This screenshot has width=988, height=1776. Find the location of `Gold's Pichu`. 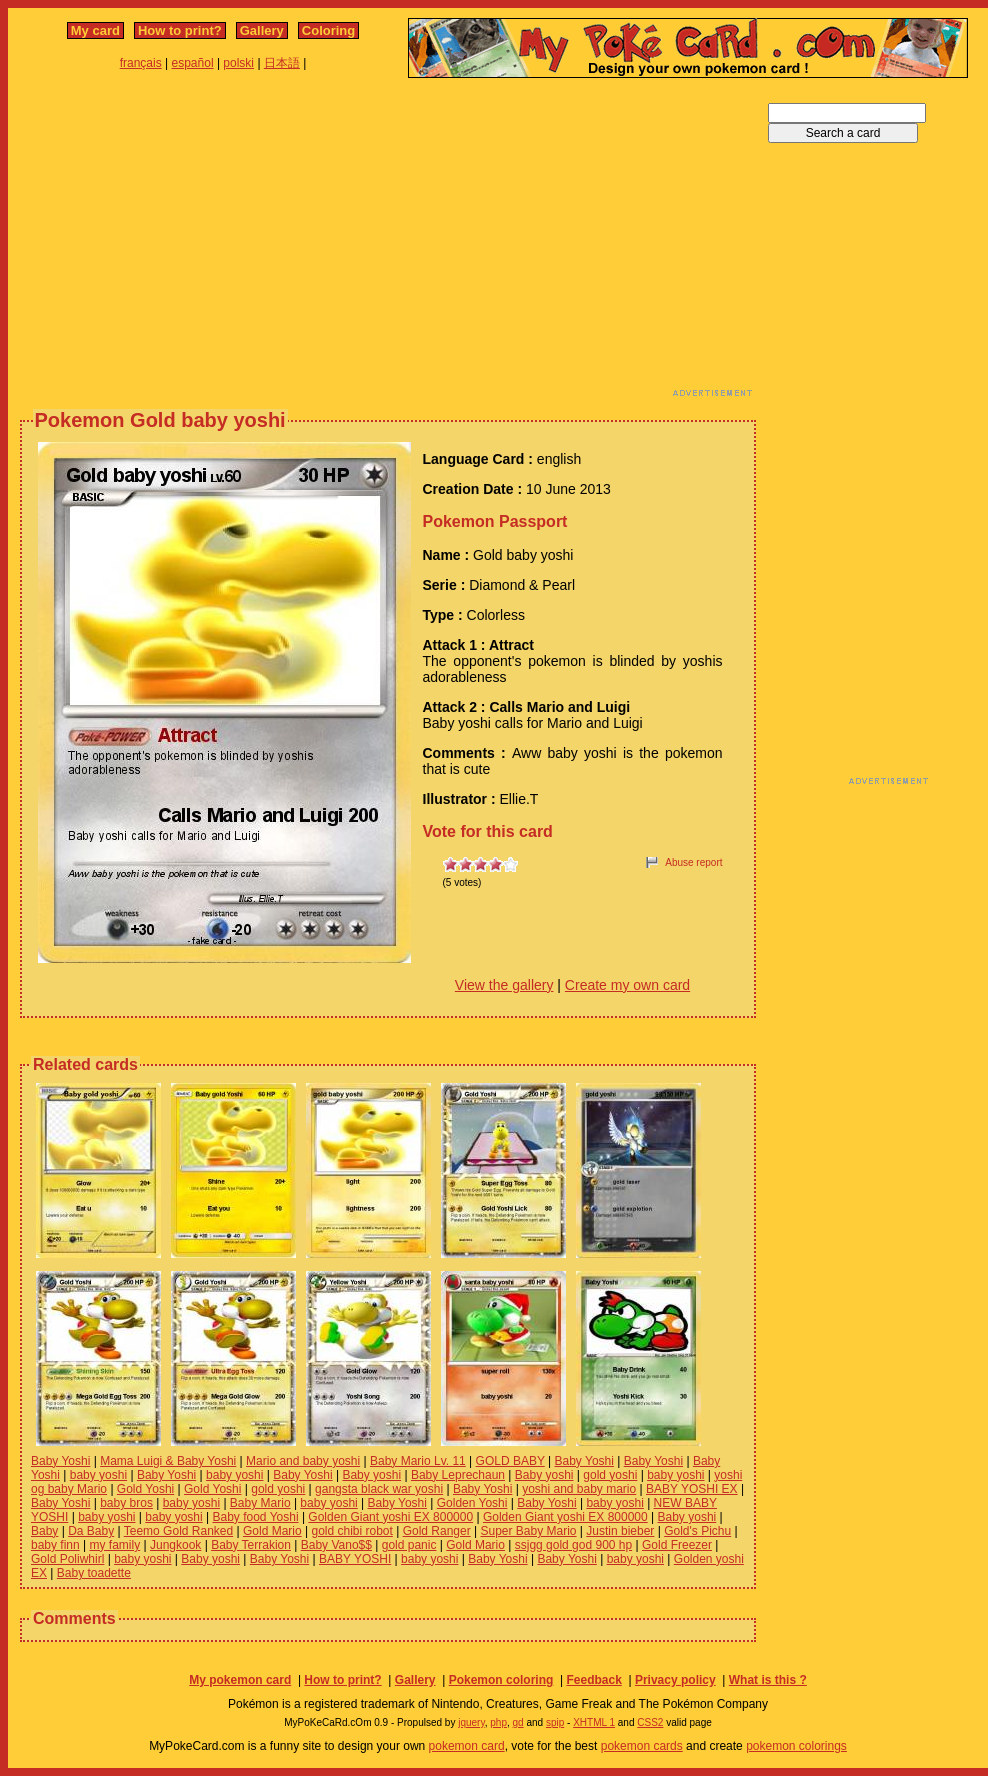

Gold's Pichu is located at coordinates (697, 1531).